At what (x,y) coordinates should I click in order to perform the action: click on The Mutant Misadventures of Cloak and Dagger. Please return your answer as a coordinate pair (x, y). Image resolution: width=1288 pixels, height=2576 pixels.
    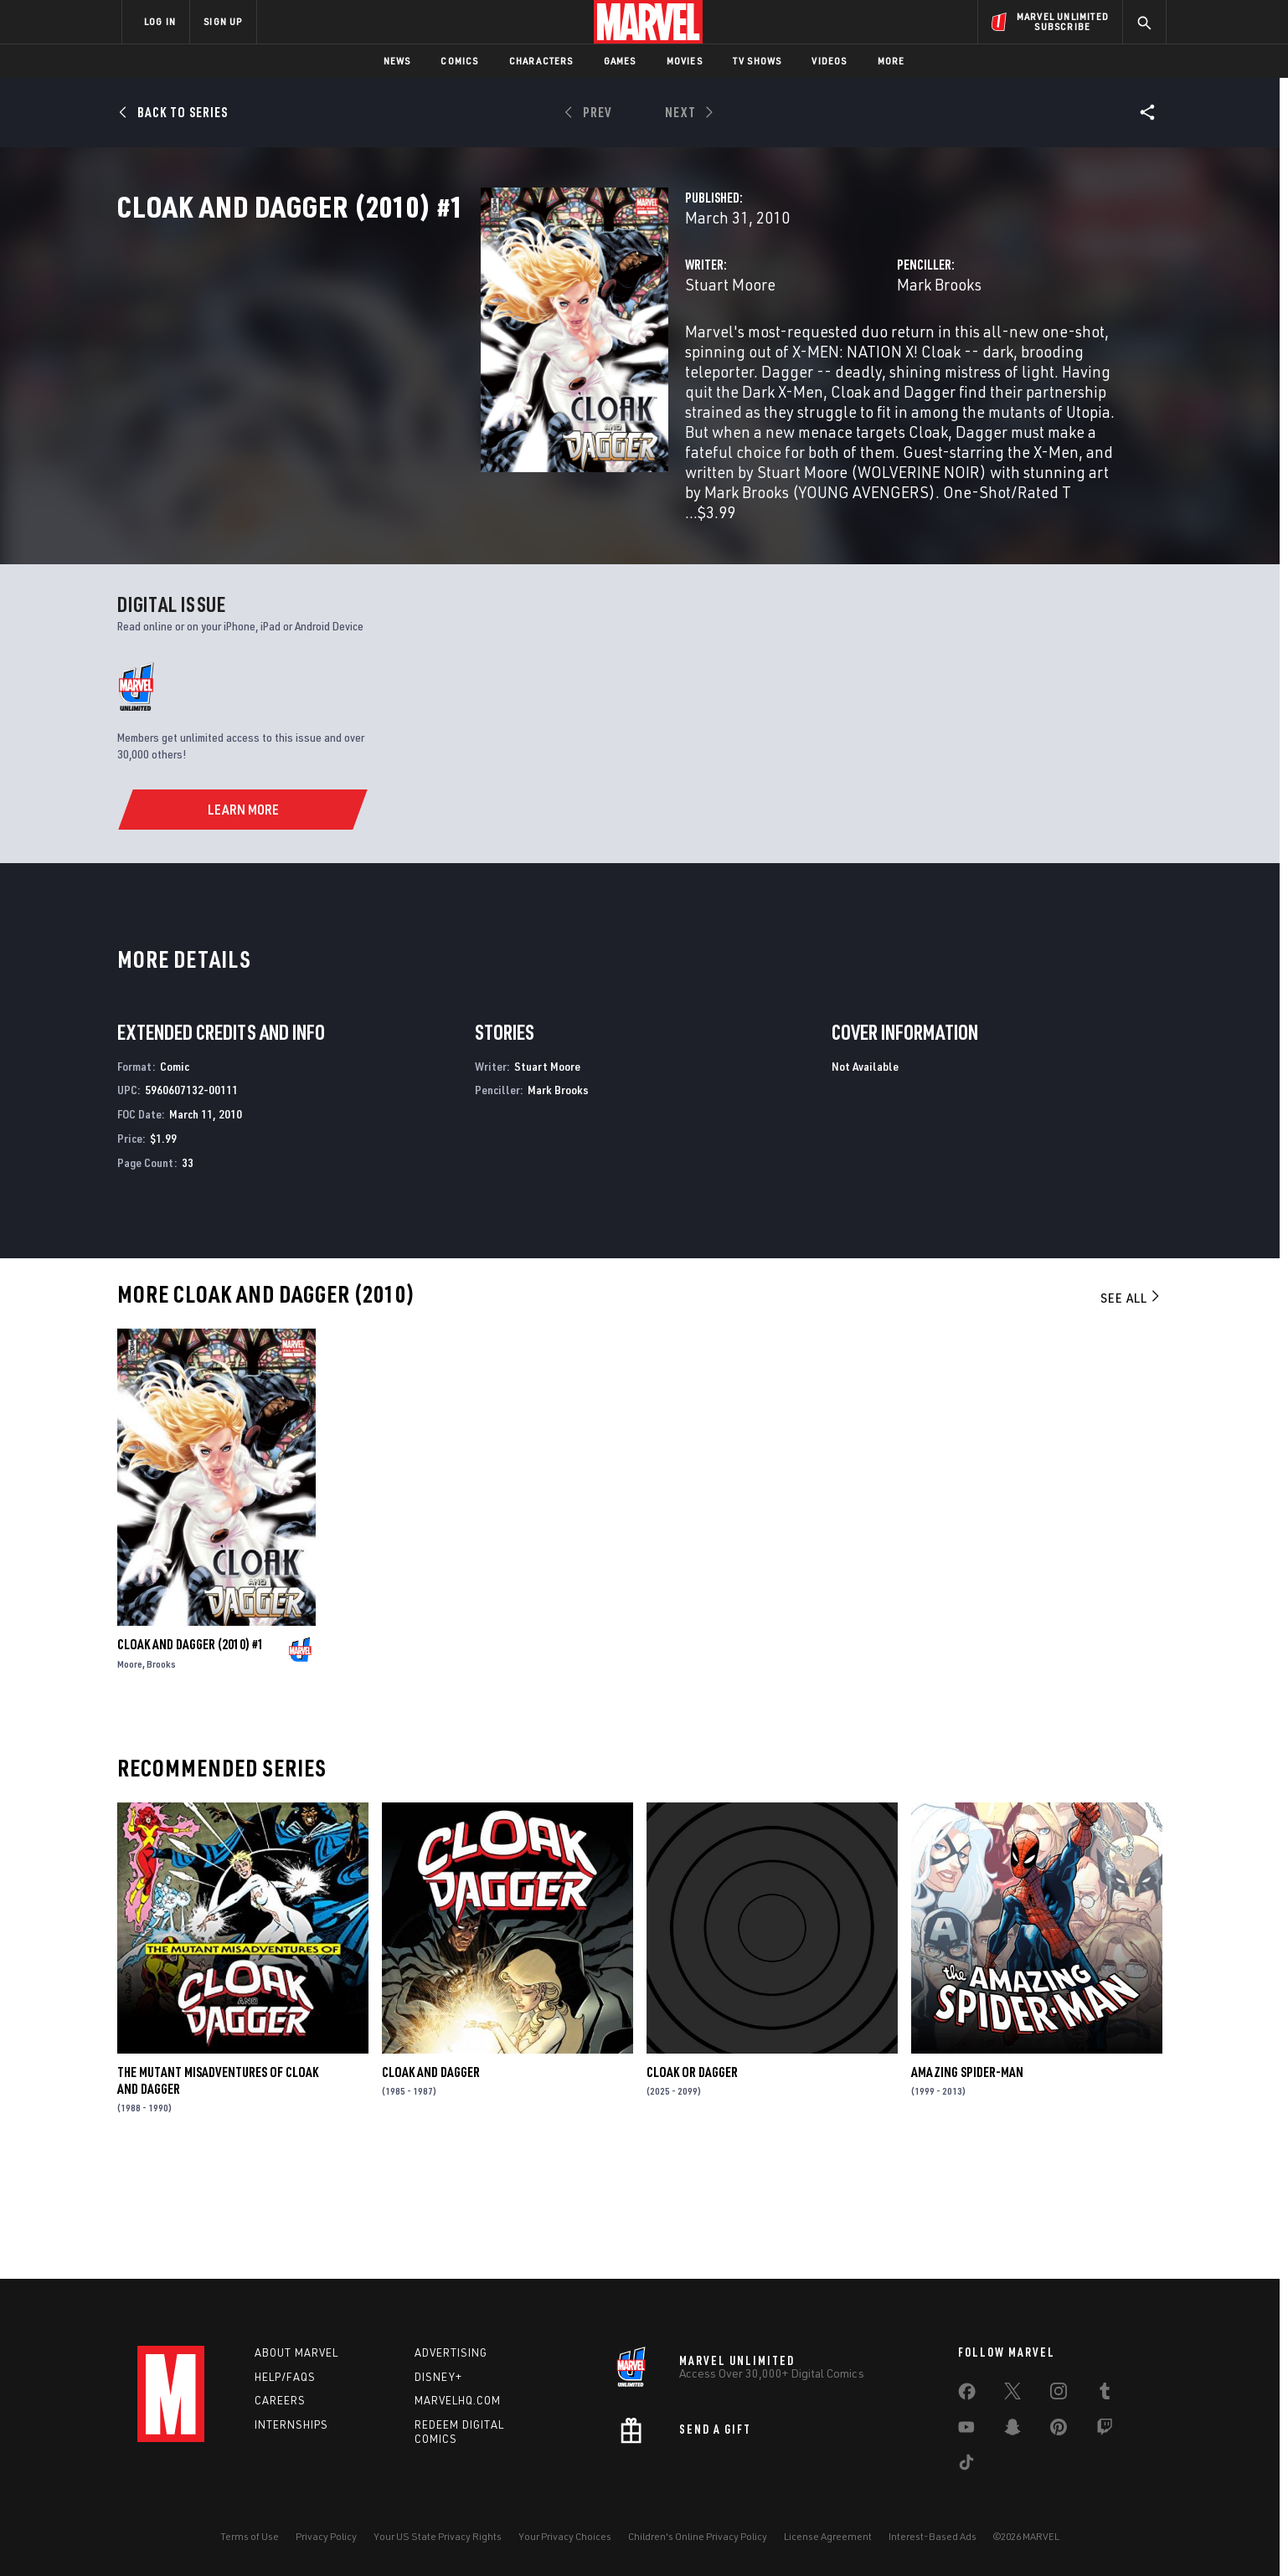
    Looking at the image, I should click on (217, 2190).